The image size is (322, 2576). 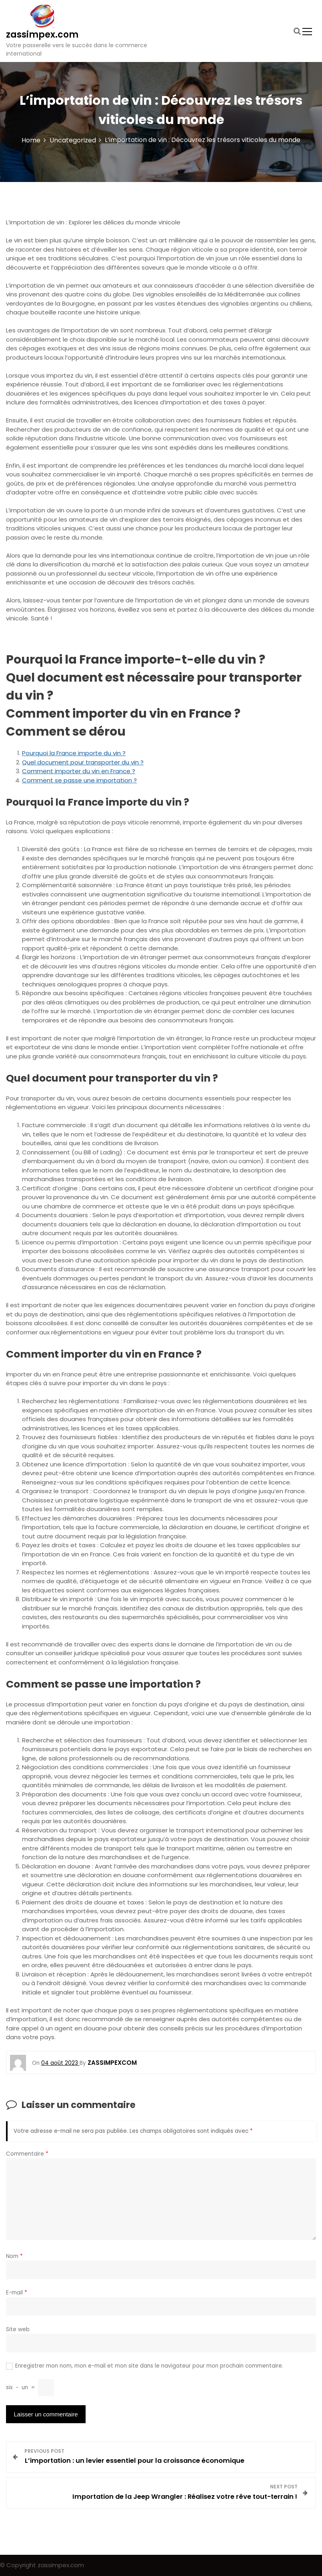 What do you see at coordinates (74, 753) in the screenshot?
I see `Pourquoi la France importe du vin ?` at bounding box center [74, 753].